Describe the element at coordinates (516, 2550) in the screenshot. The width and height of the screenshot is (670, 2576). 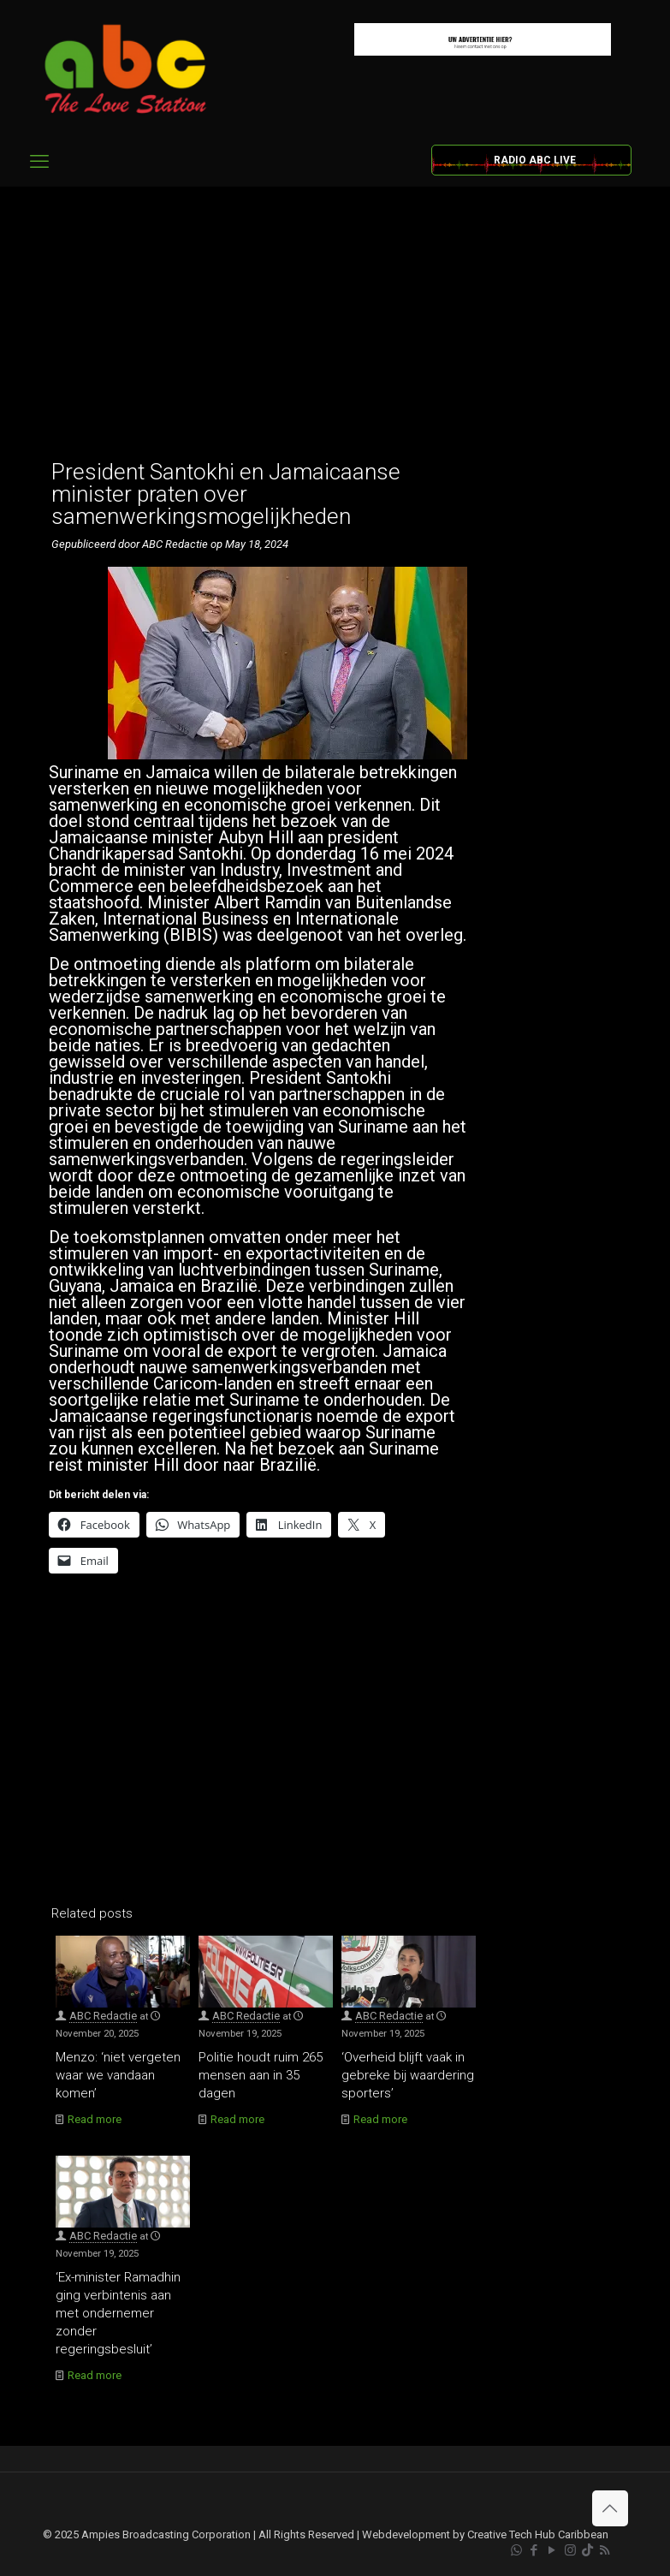
I see `[WhatsApp icon]` at that location.